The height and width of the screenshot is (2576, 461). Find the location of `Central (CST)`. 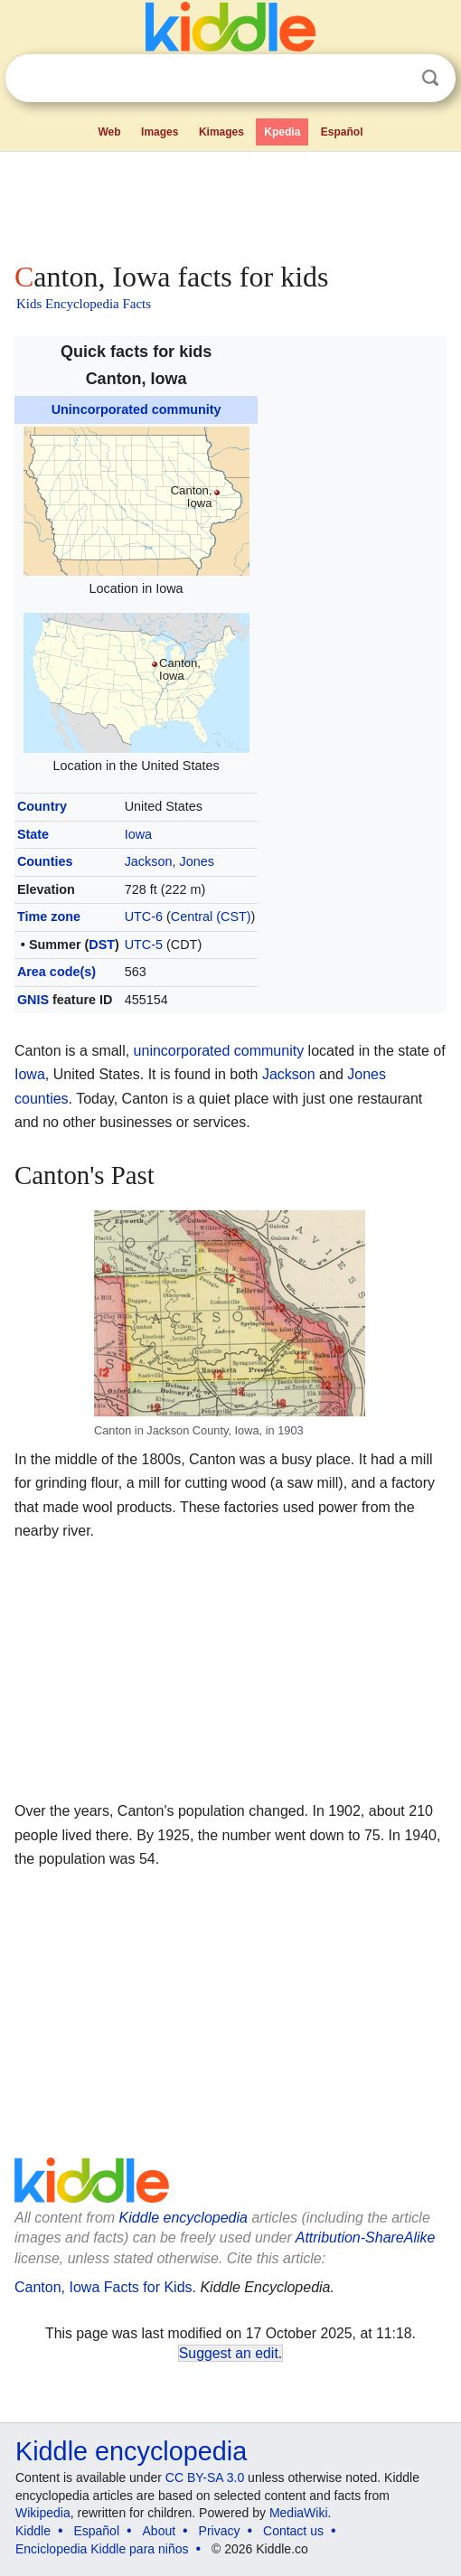

Central (CST) is located at coordinates (211, 916).